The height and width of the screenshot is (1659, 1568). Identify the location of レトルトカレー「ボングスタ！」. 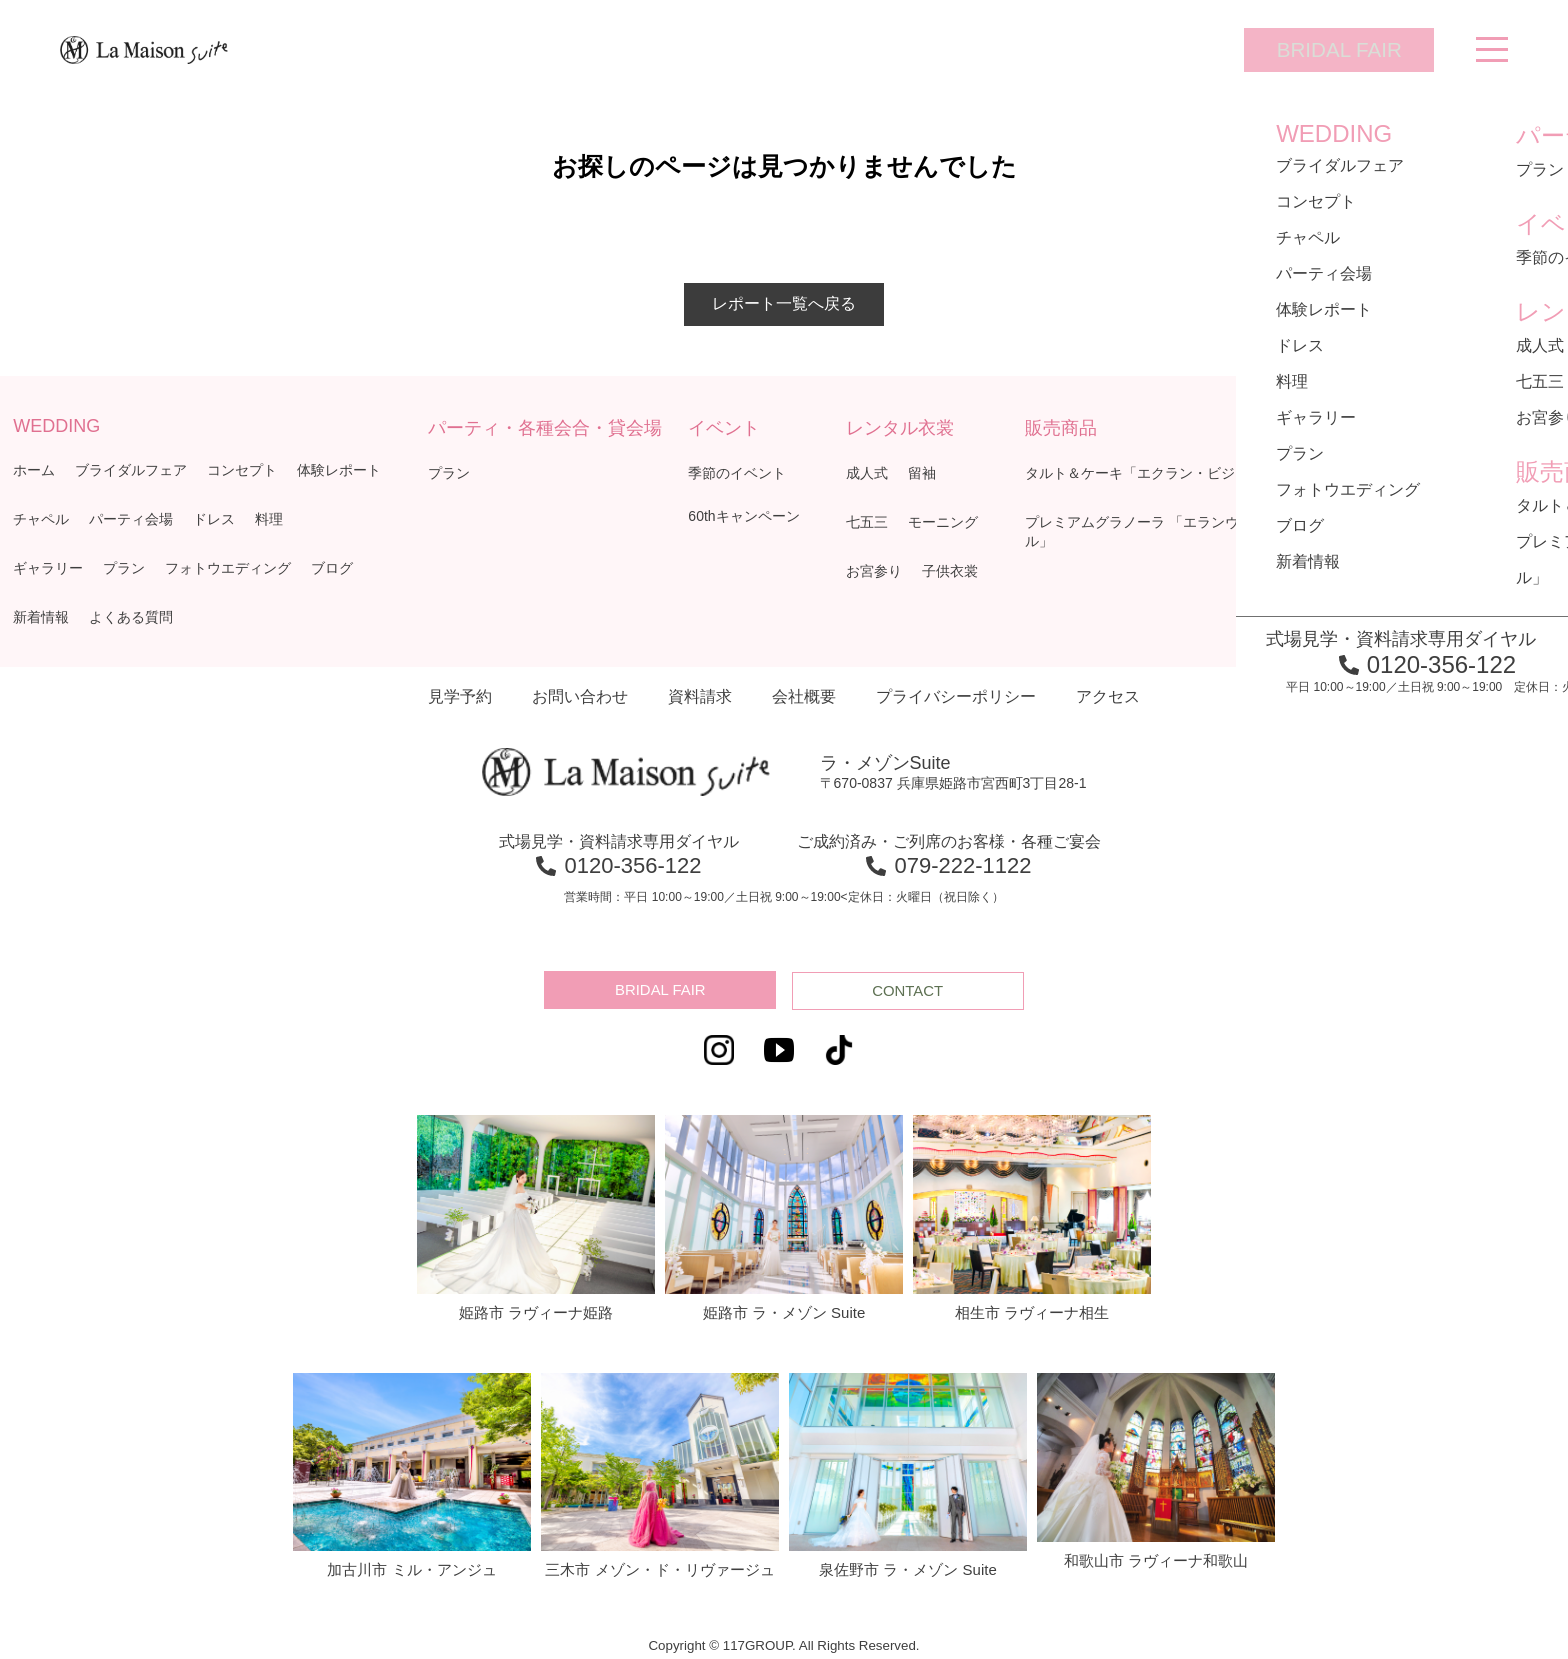
(1430, 522).